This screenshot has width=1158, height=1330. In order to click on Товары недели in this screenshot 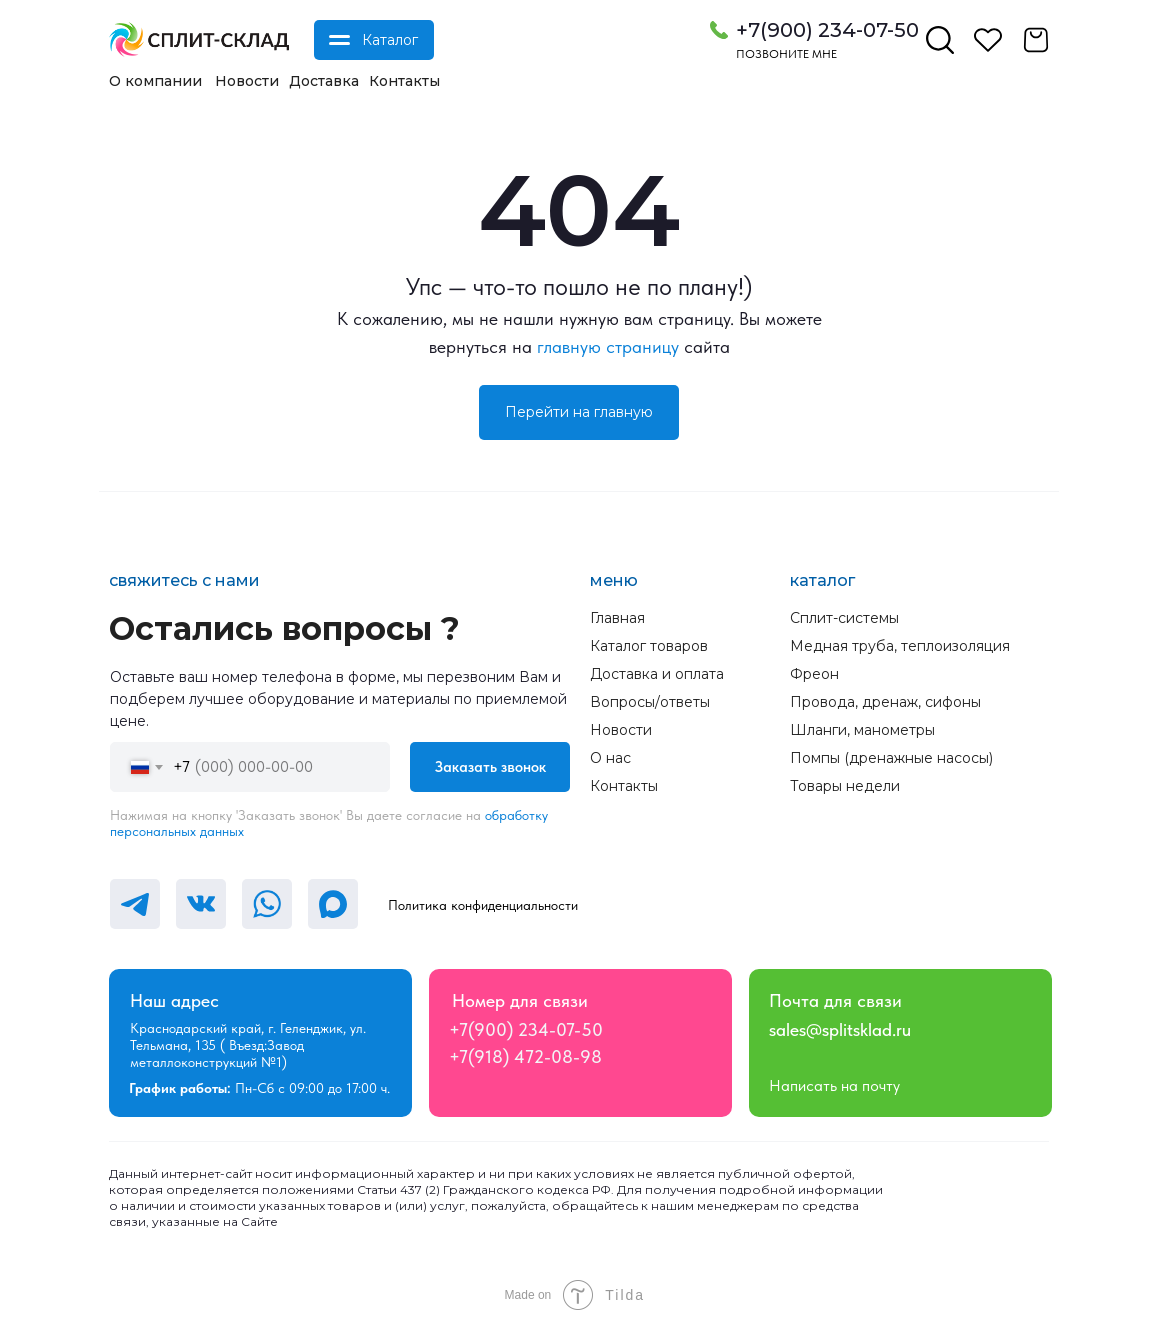, I will do `click(845, 786)`.